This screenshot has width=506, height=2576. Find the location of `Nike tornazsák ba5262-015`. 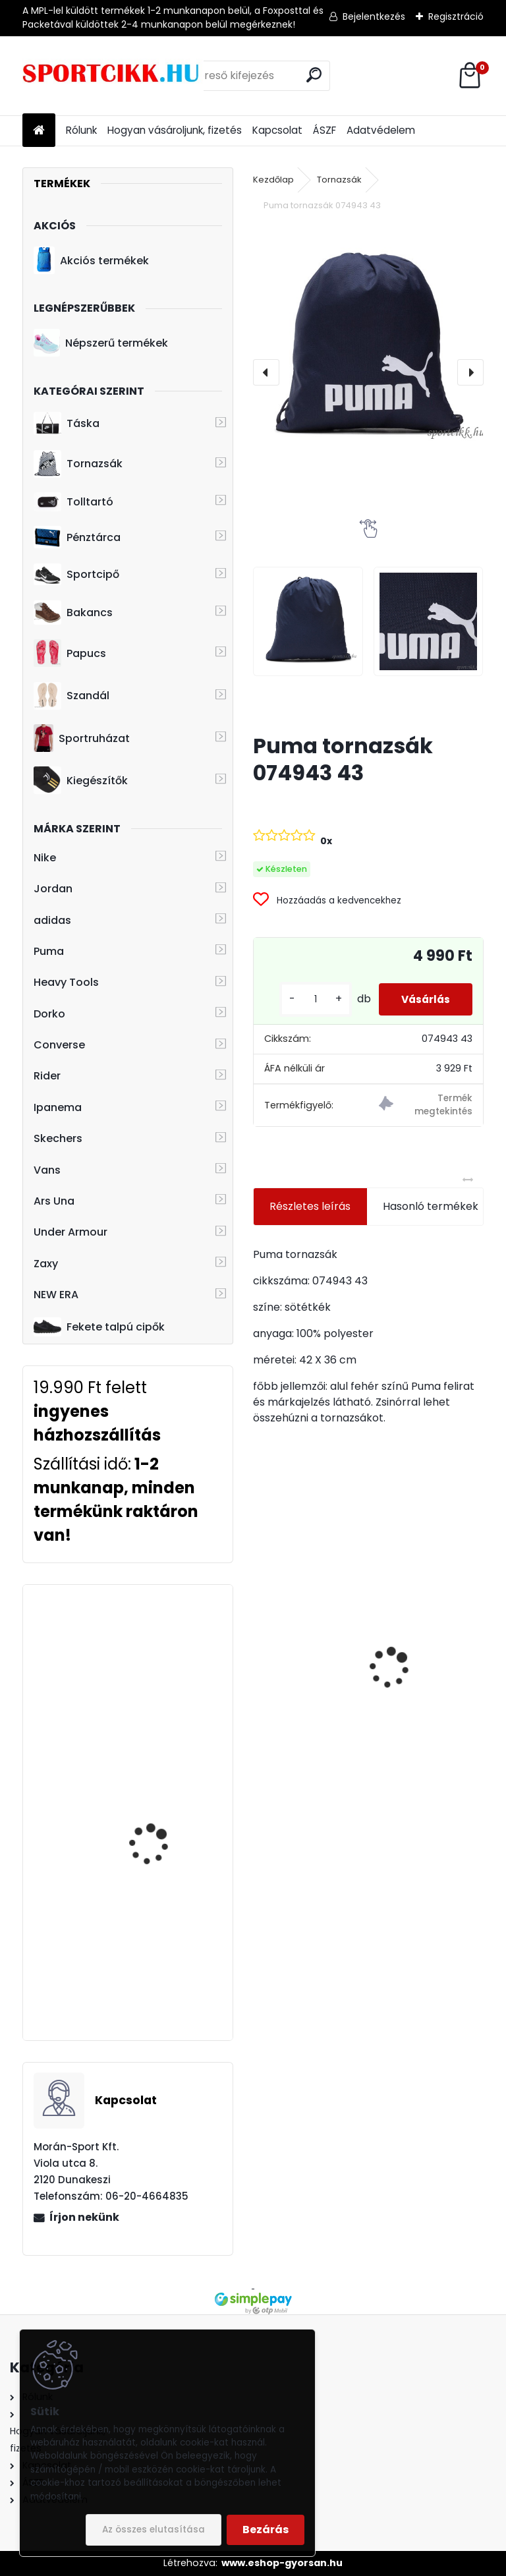

Nike tornazsák ba5262-015 is located at coordinates (420, 1646).